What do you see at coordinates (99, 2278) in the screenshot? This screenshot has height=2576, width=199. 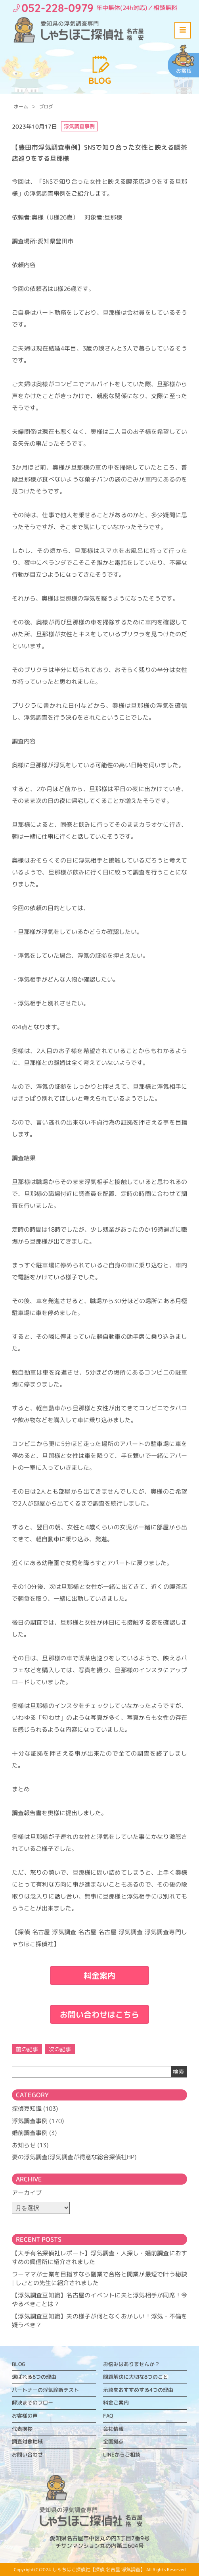 I see `ワーママが士業を目指すなら副業で合格と開業が最短で叶う秘訣 | しごとの先生に紹介されました` at bounding box center [99, 2278].